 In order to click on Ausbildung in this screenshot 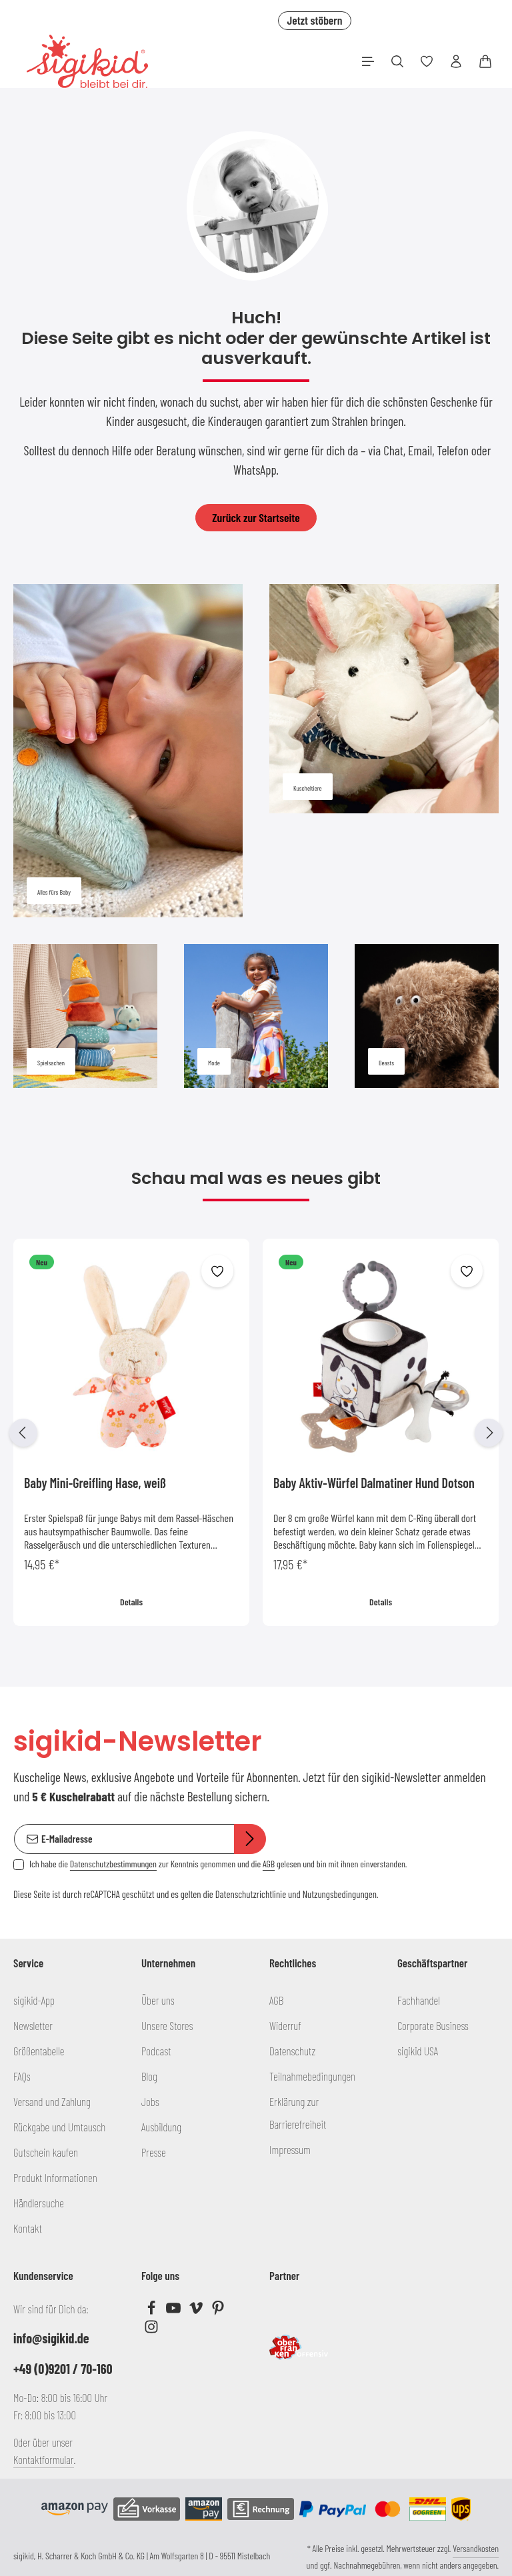, I will do `click(161, 2126)`.